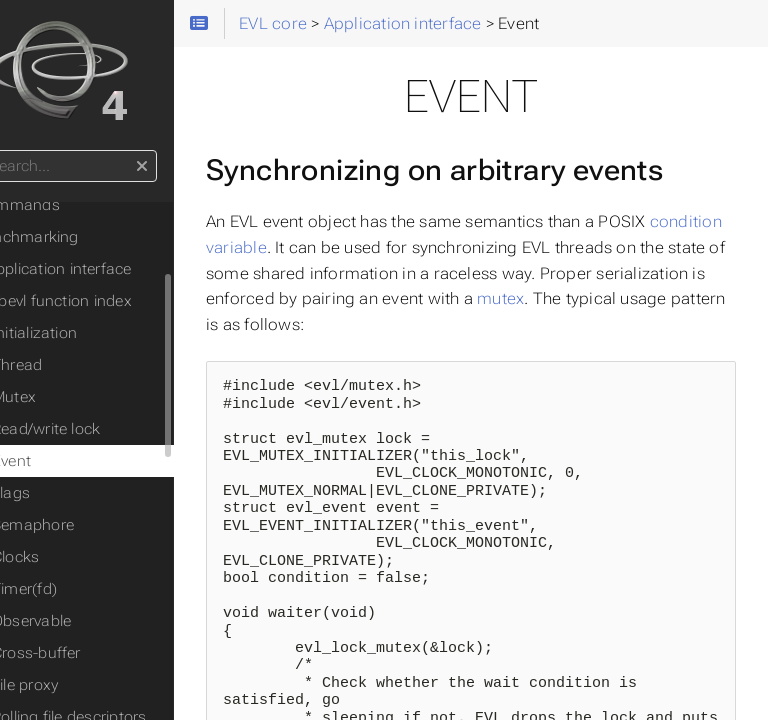 The image size is (768, 720). Describe the element at coordinates (118, 301) in the screenshot. I see `libevl function index` at that location.